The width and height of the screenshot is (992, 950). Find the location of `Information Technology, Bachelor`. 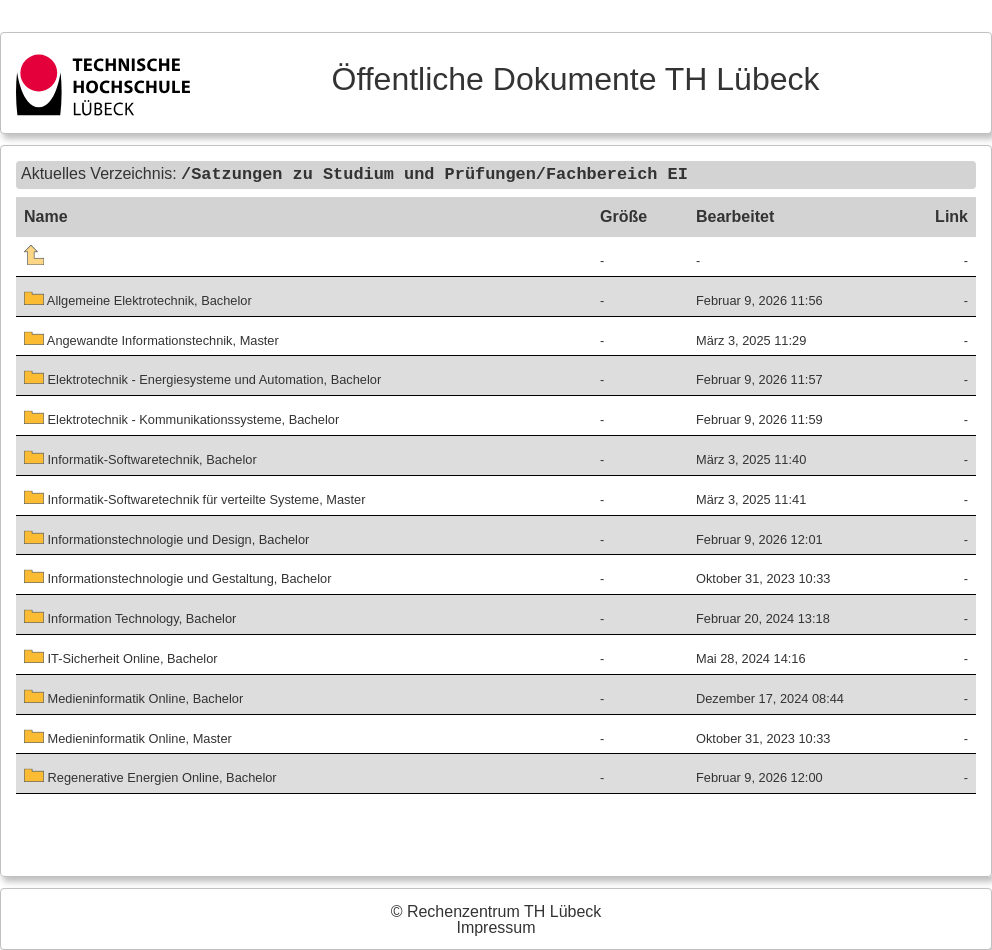

Information Technology, Bachelor is located at coordinates (130, 617).